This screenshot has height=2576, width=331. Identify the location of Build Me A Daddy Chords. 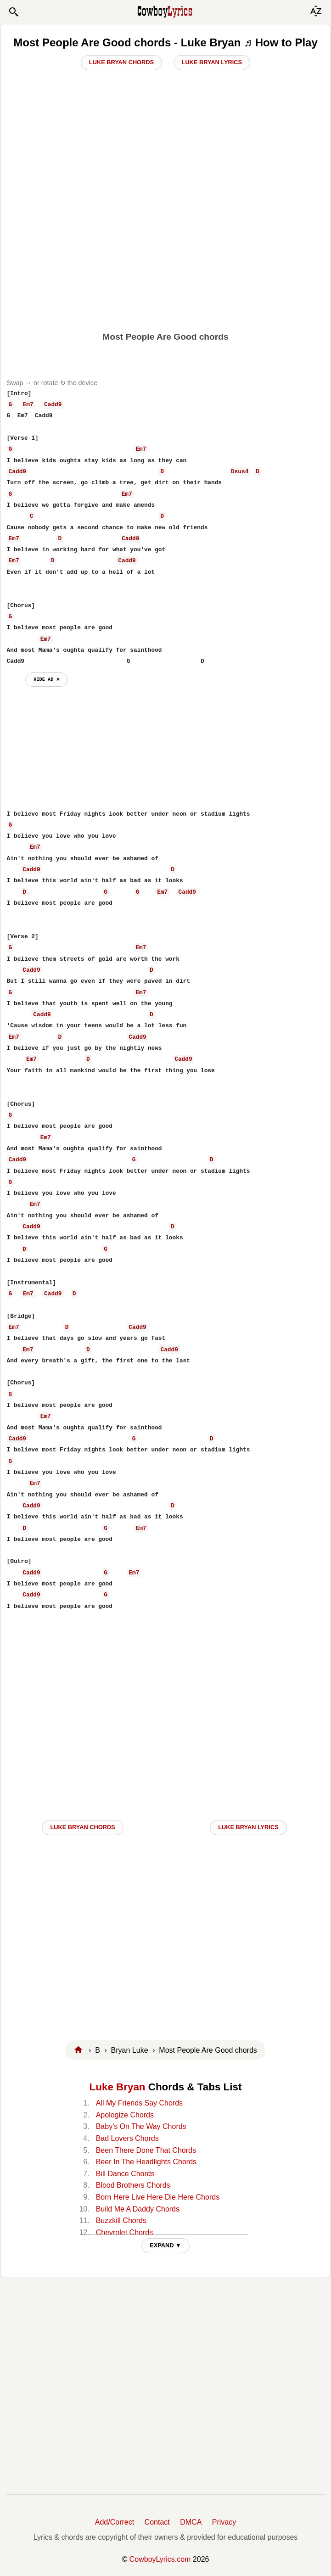
(138, 2209).